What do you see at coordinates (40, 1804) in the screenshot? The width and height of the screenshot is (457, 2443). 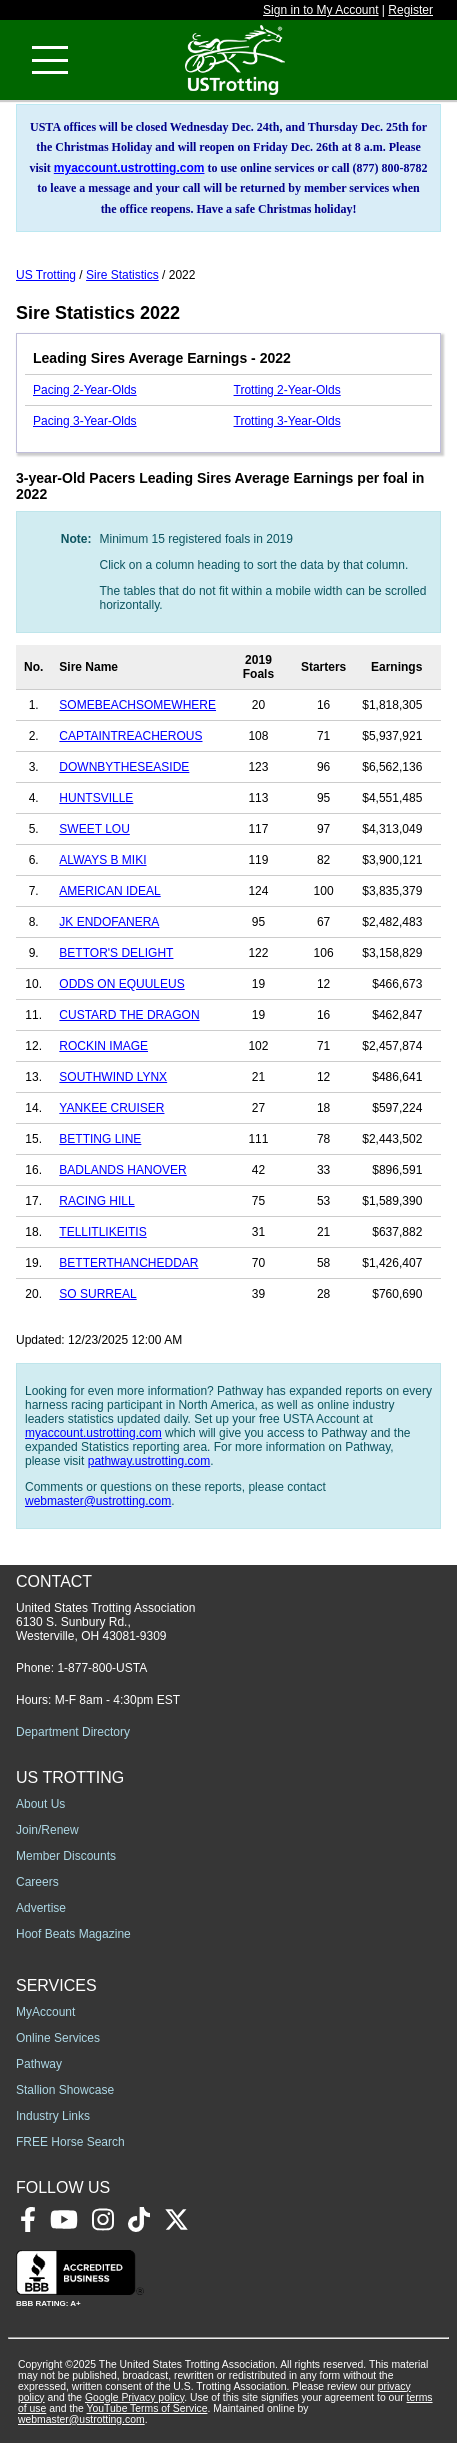 I see `About Us` at bounding box center [40, 1804].